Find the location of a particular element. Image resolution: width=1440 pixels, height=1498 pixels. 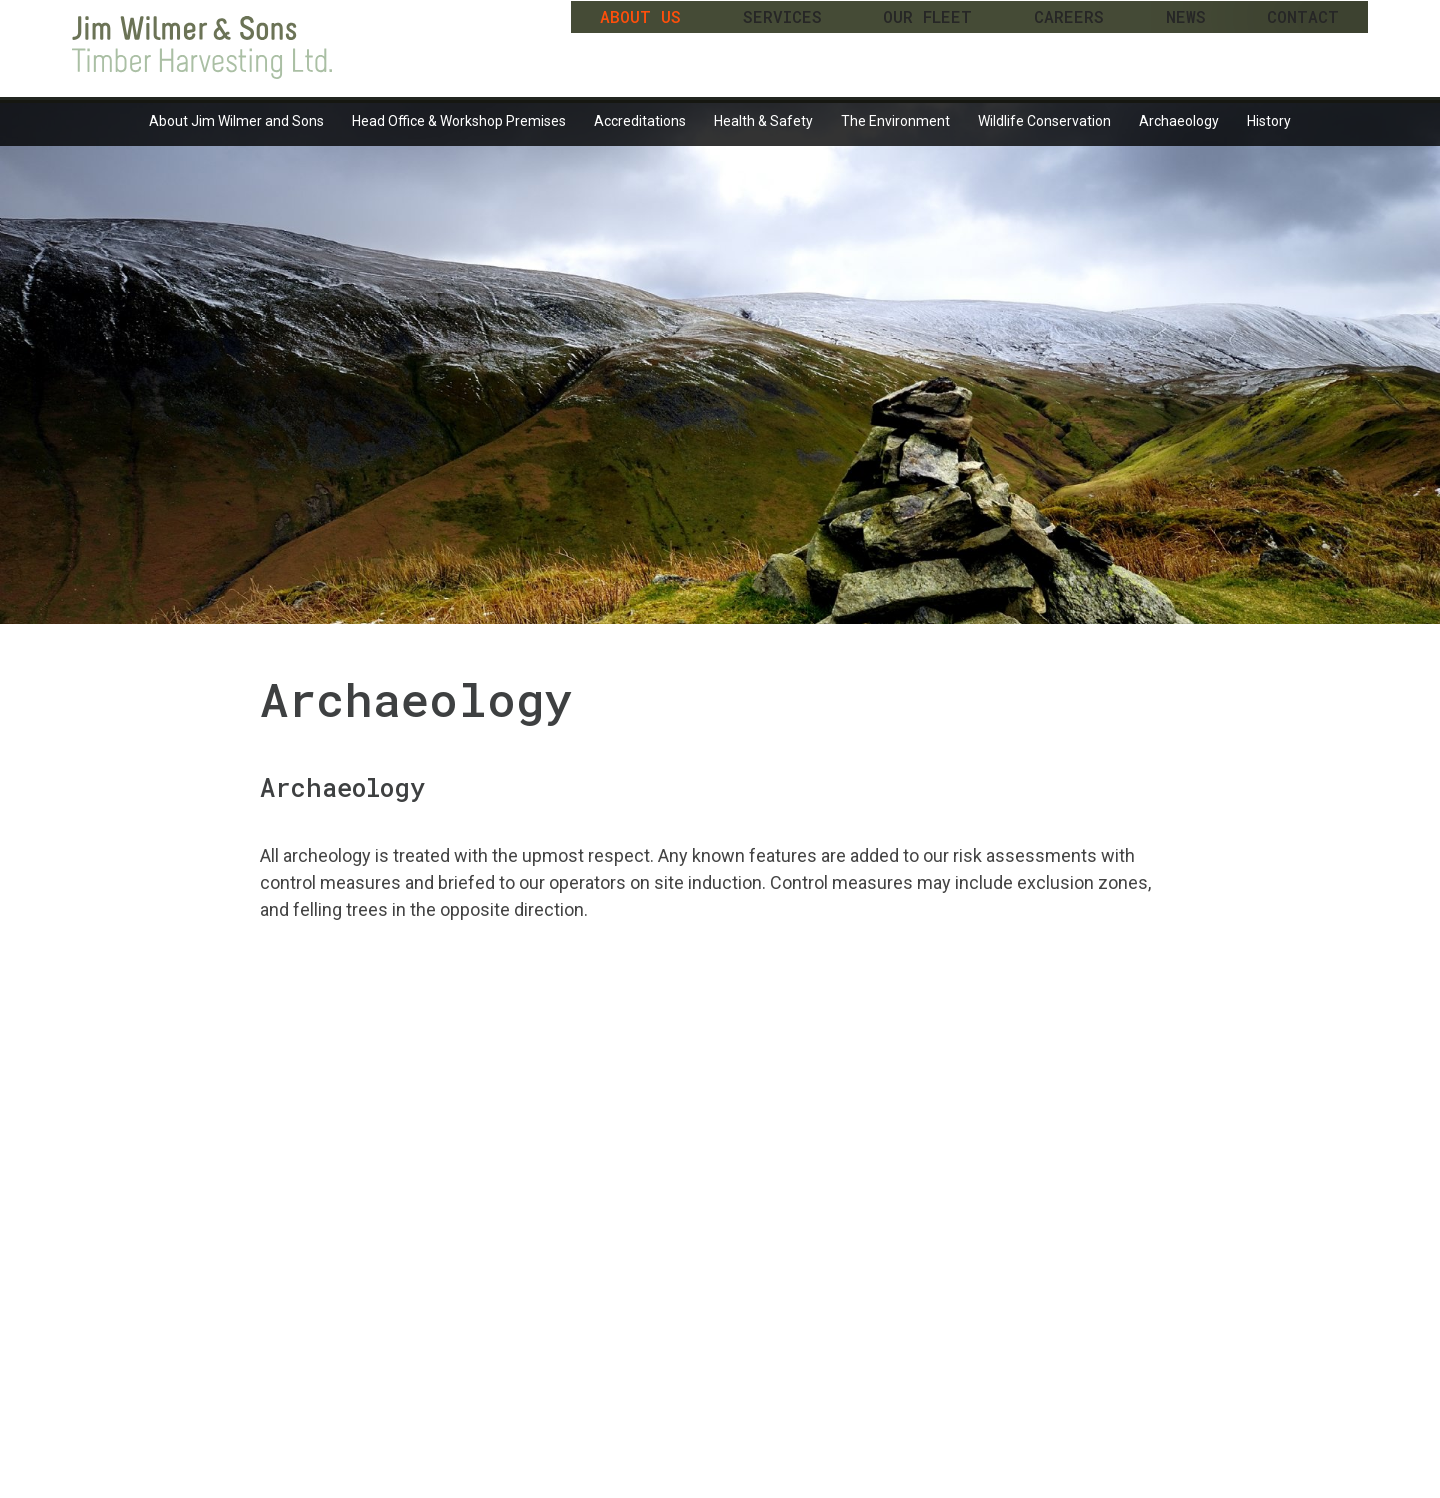

About Us is located at coordinates (640, 45).